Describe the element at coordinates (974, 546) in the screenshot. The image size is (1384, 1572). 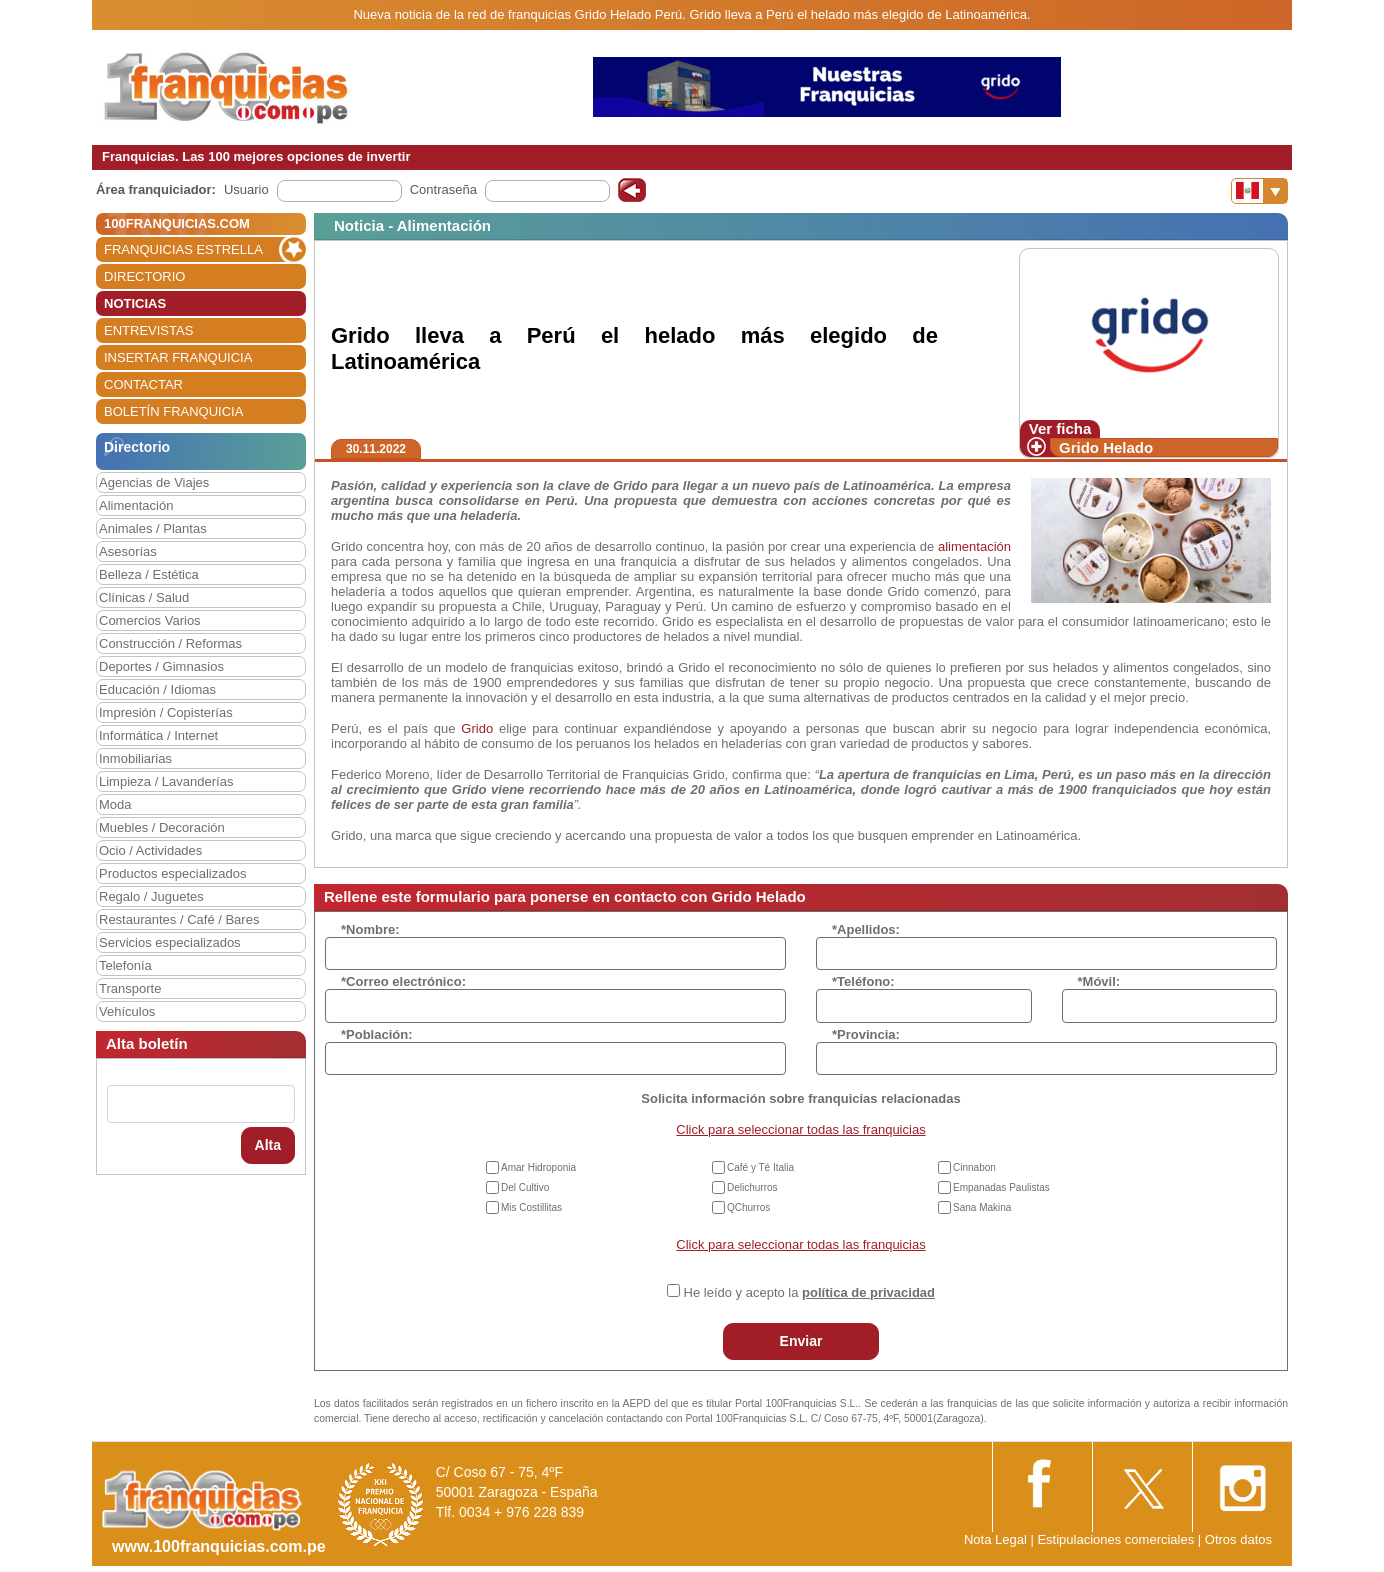
I see `alimentación` at that location.